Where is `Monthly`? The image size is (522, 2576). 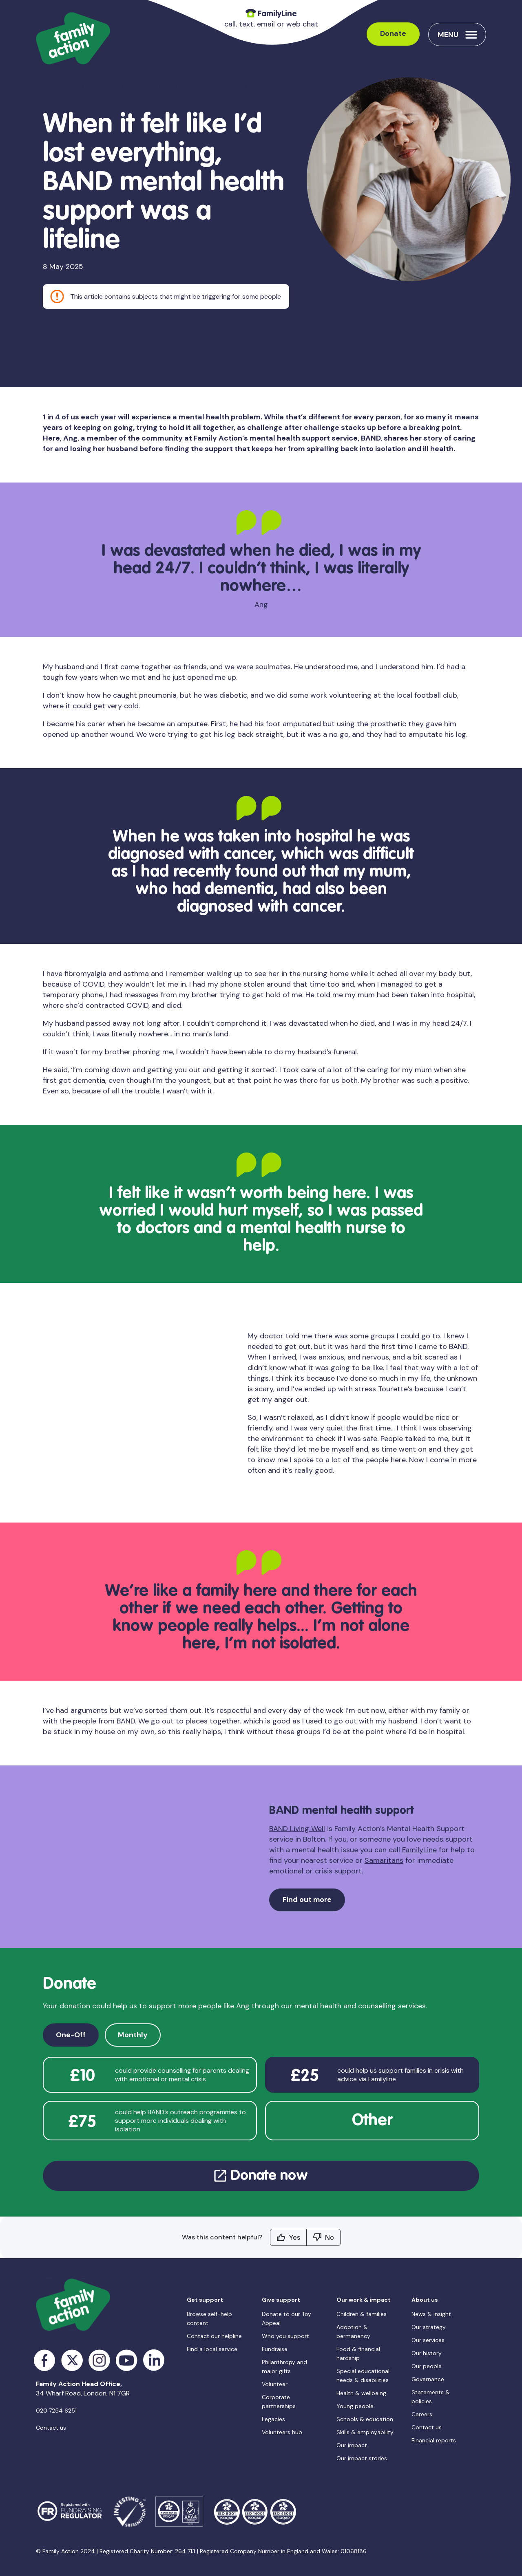 Monthly is located at coordinates (133, 2035).